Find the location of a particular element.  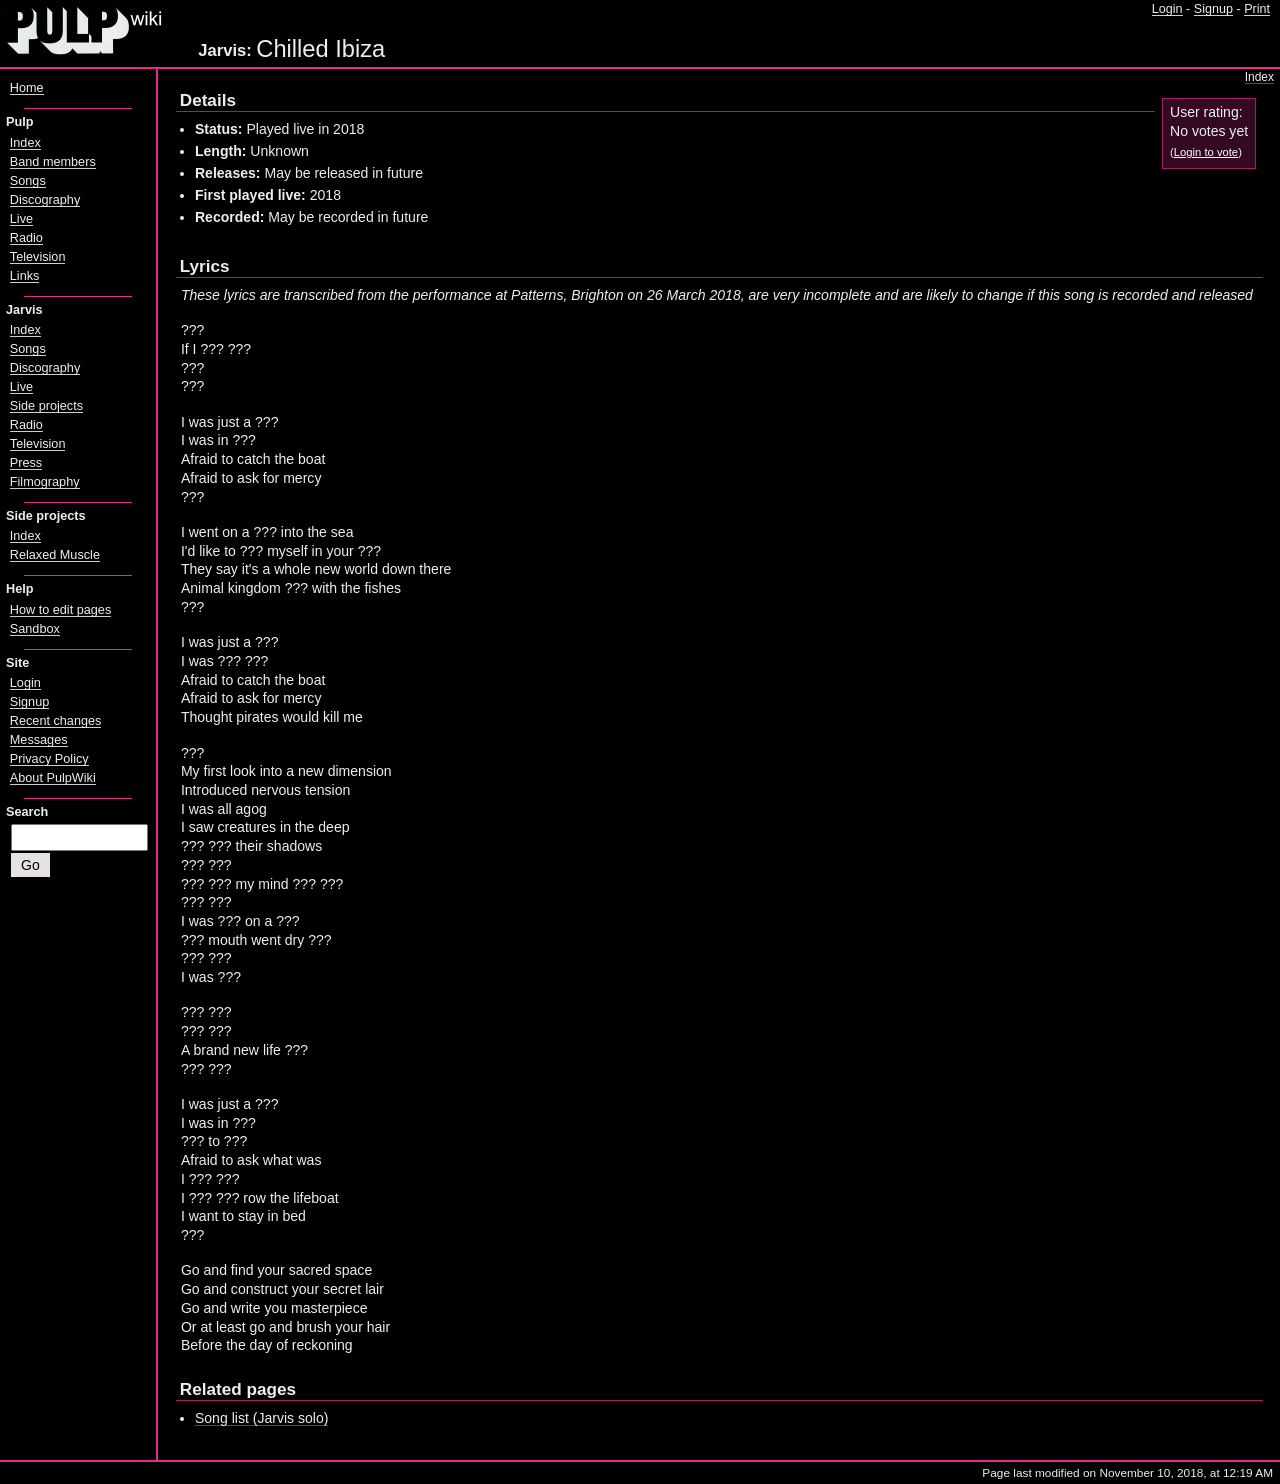

Messages is located at coordinates (39, 740).